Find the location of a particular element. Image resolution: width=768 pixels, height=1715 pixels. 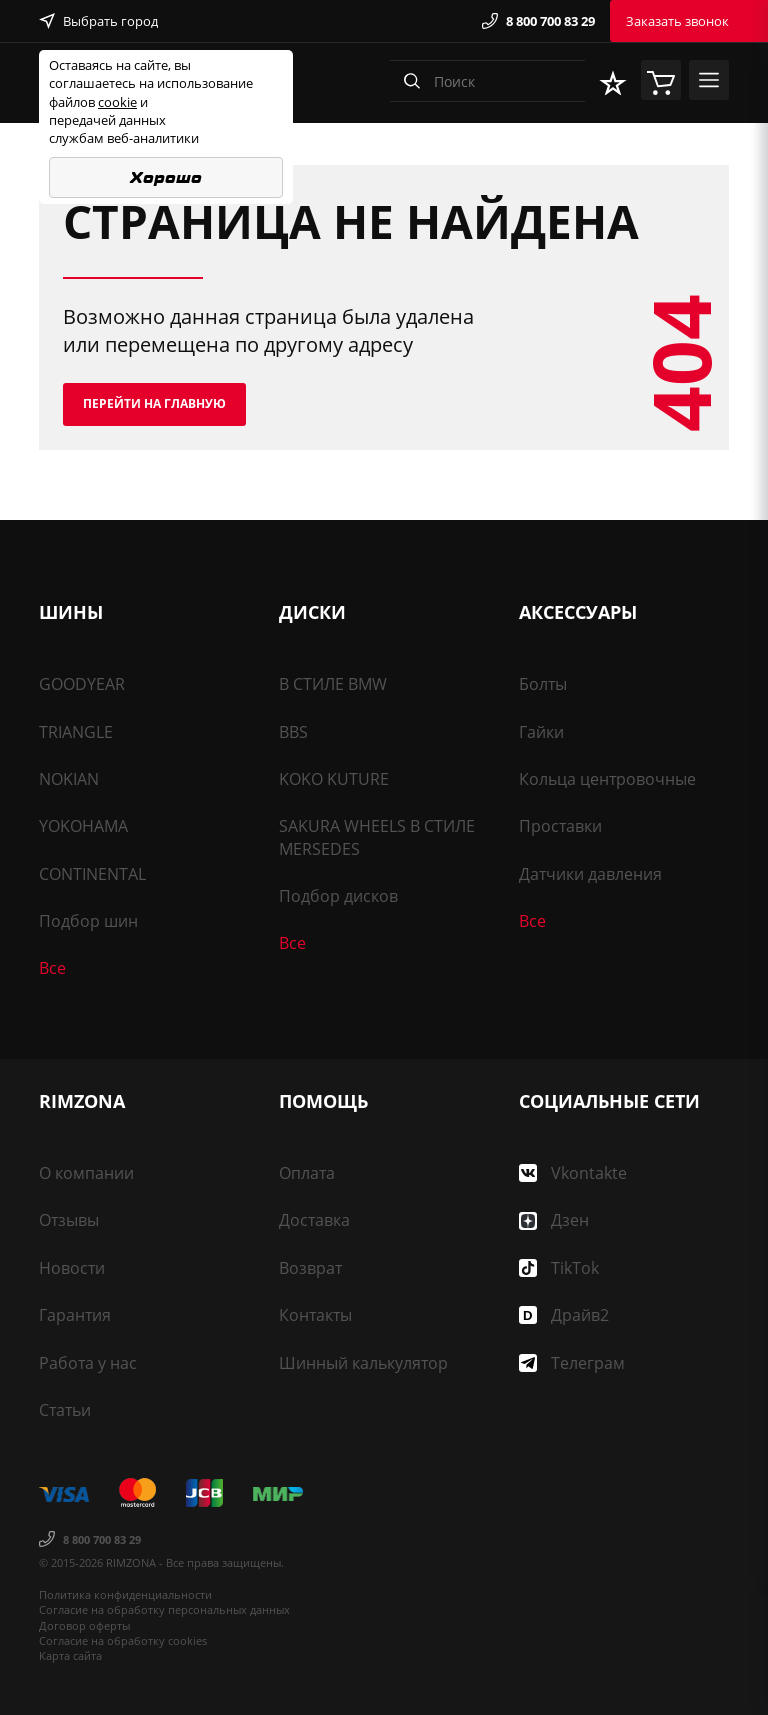

Болты is located at coordinates (543, 684).